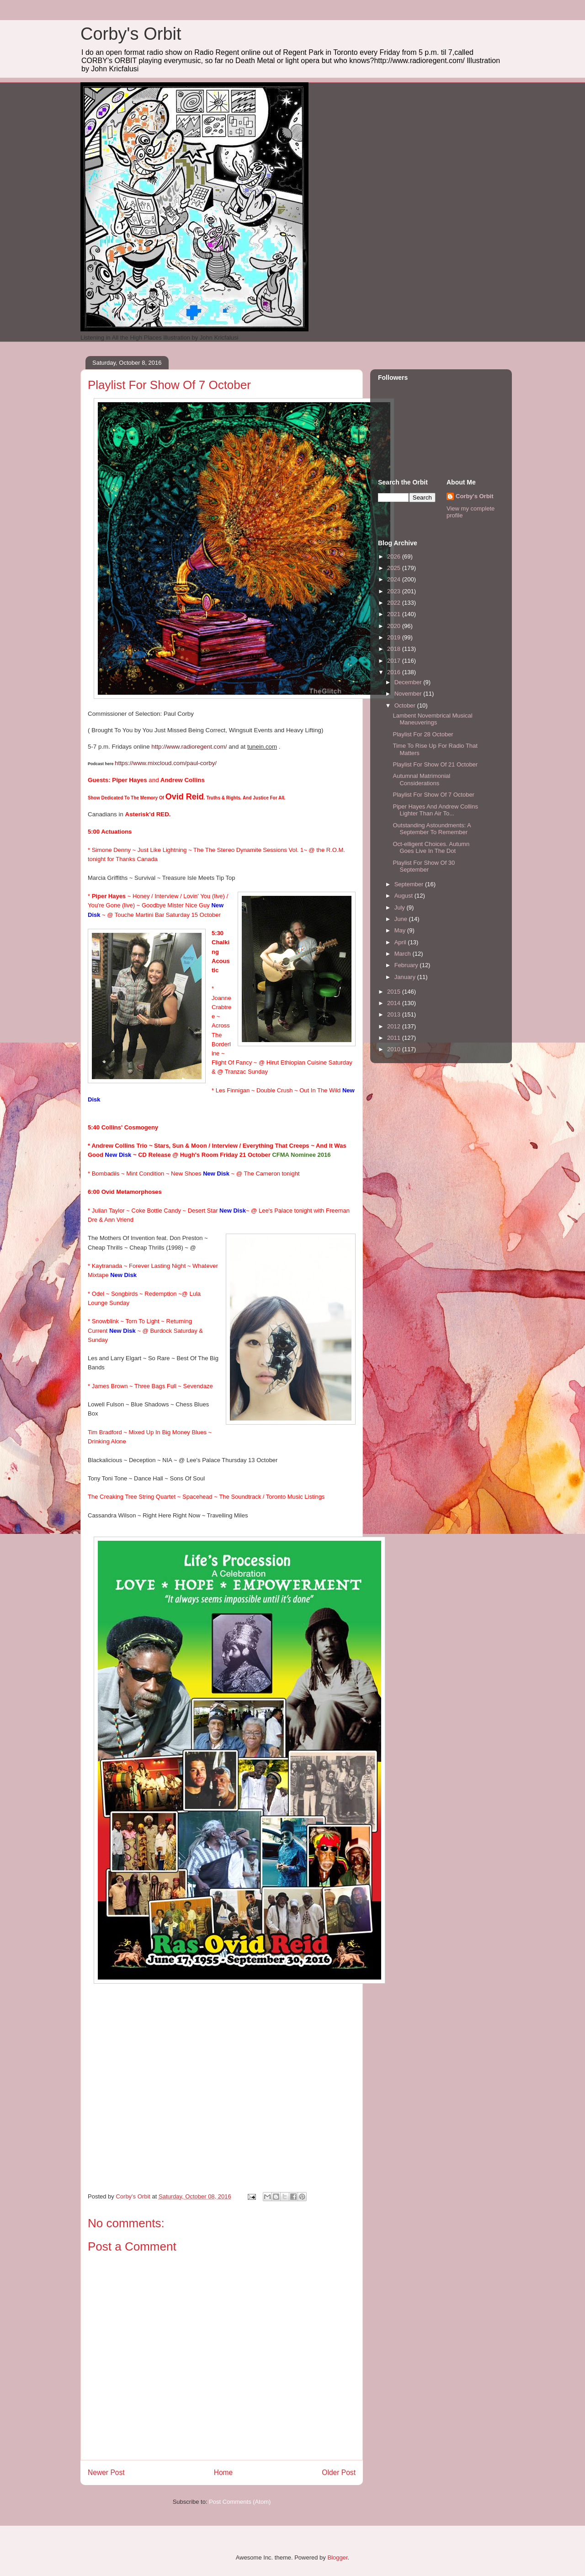 This screenshot has height=2576, width=585. What do you see at coordinates (394, 1049) in the screenshot?
I see `2010` at bounding box center [394, 1049].